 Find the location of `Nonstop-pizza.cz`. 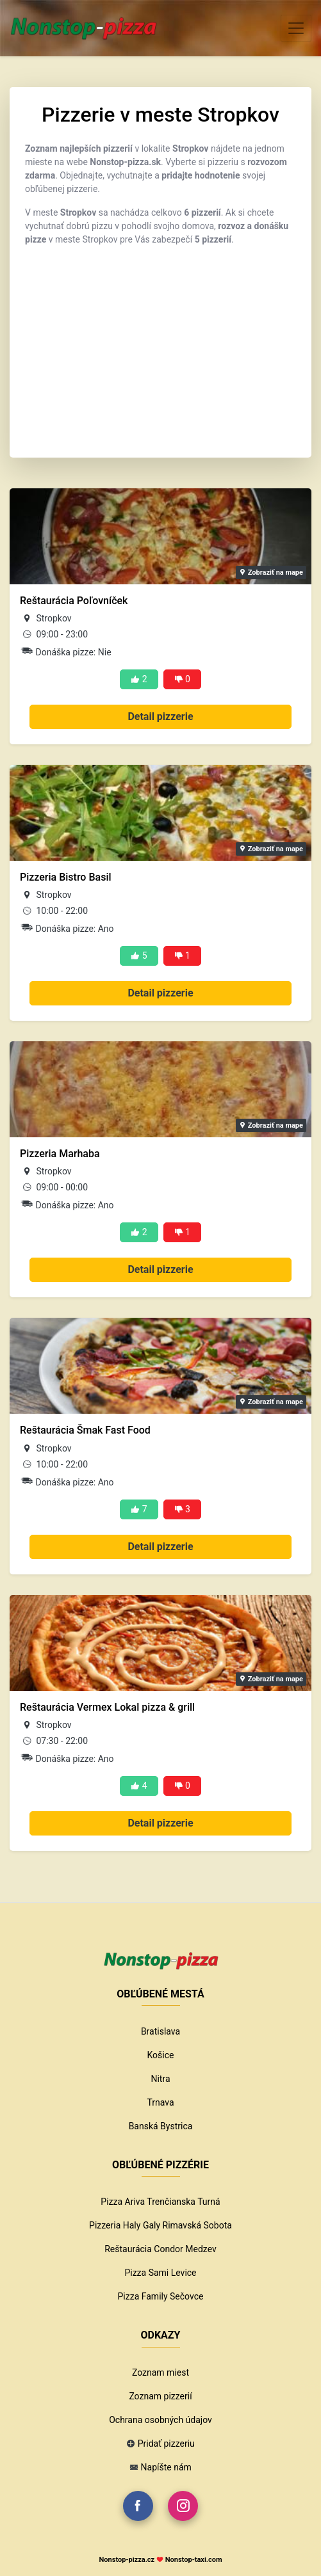

Nonstop-pizza.cz is located at coordinates (126, 2560).